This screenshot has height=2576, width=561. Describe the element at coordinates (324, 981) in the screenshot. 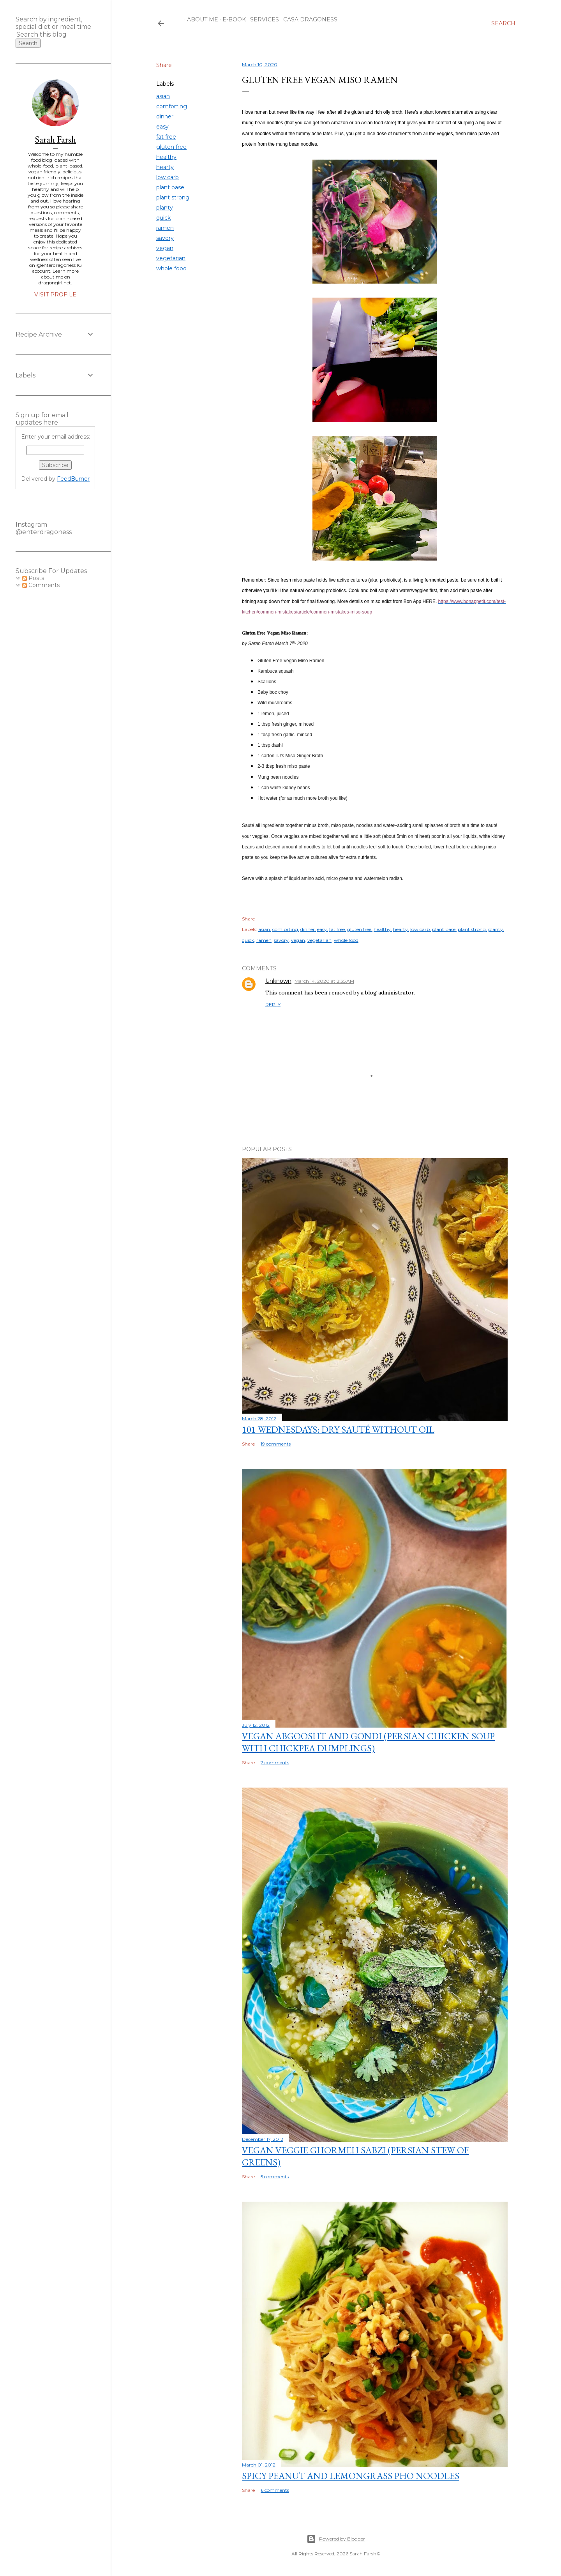

I see `March 14, 2020 at 2:35 AM` at that location.